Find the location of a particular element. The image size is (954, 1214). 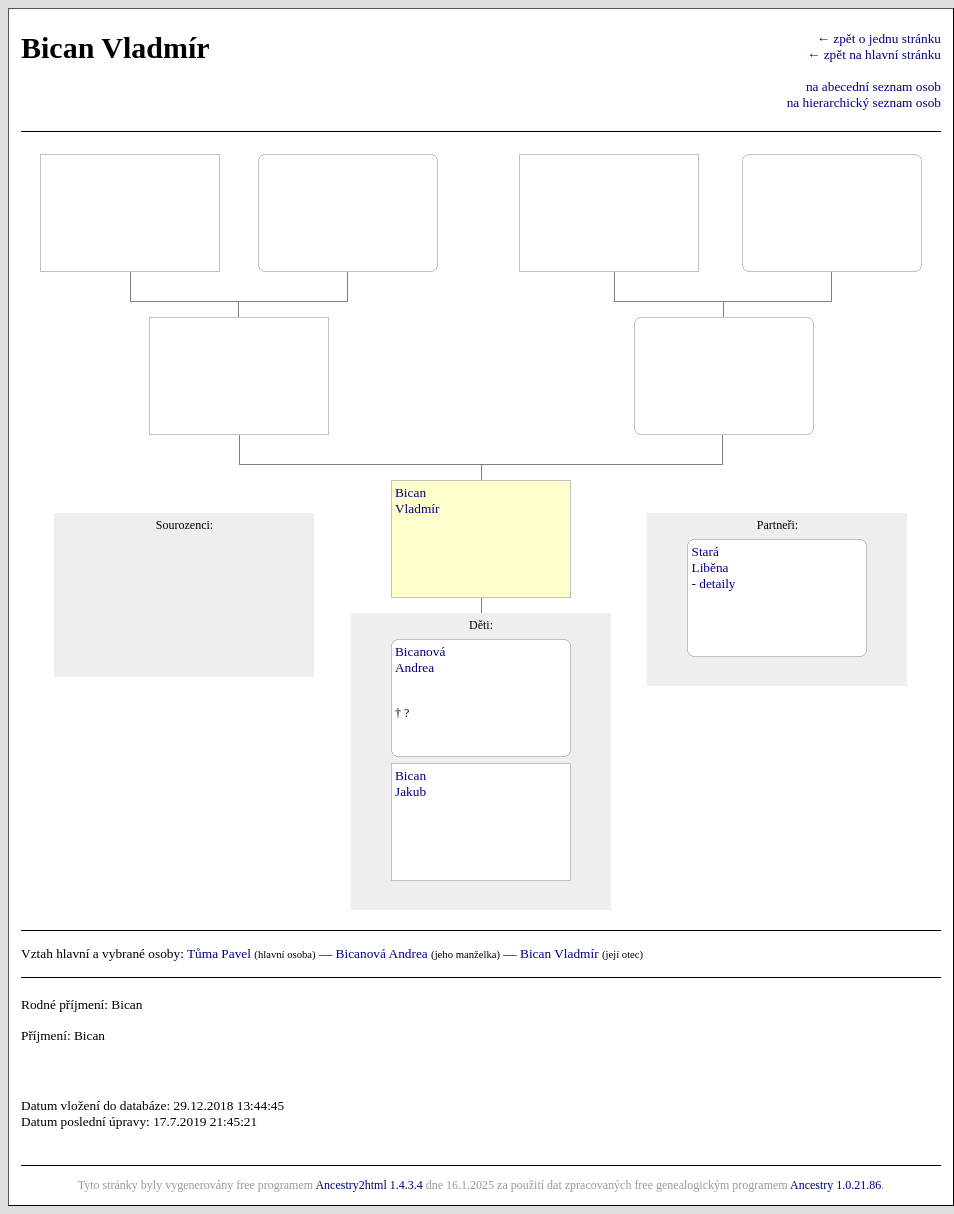

- detaily is located at coordinates (713, 583).